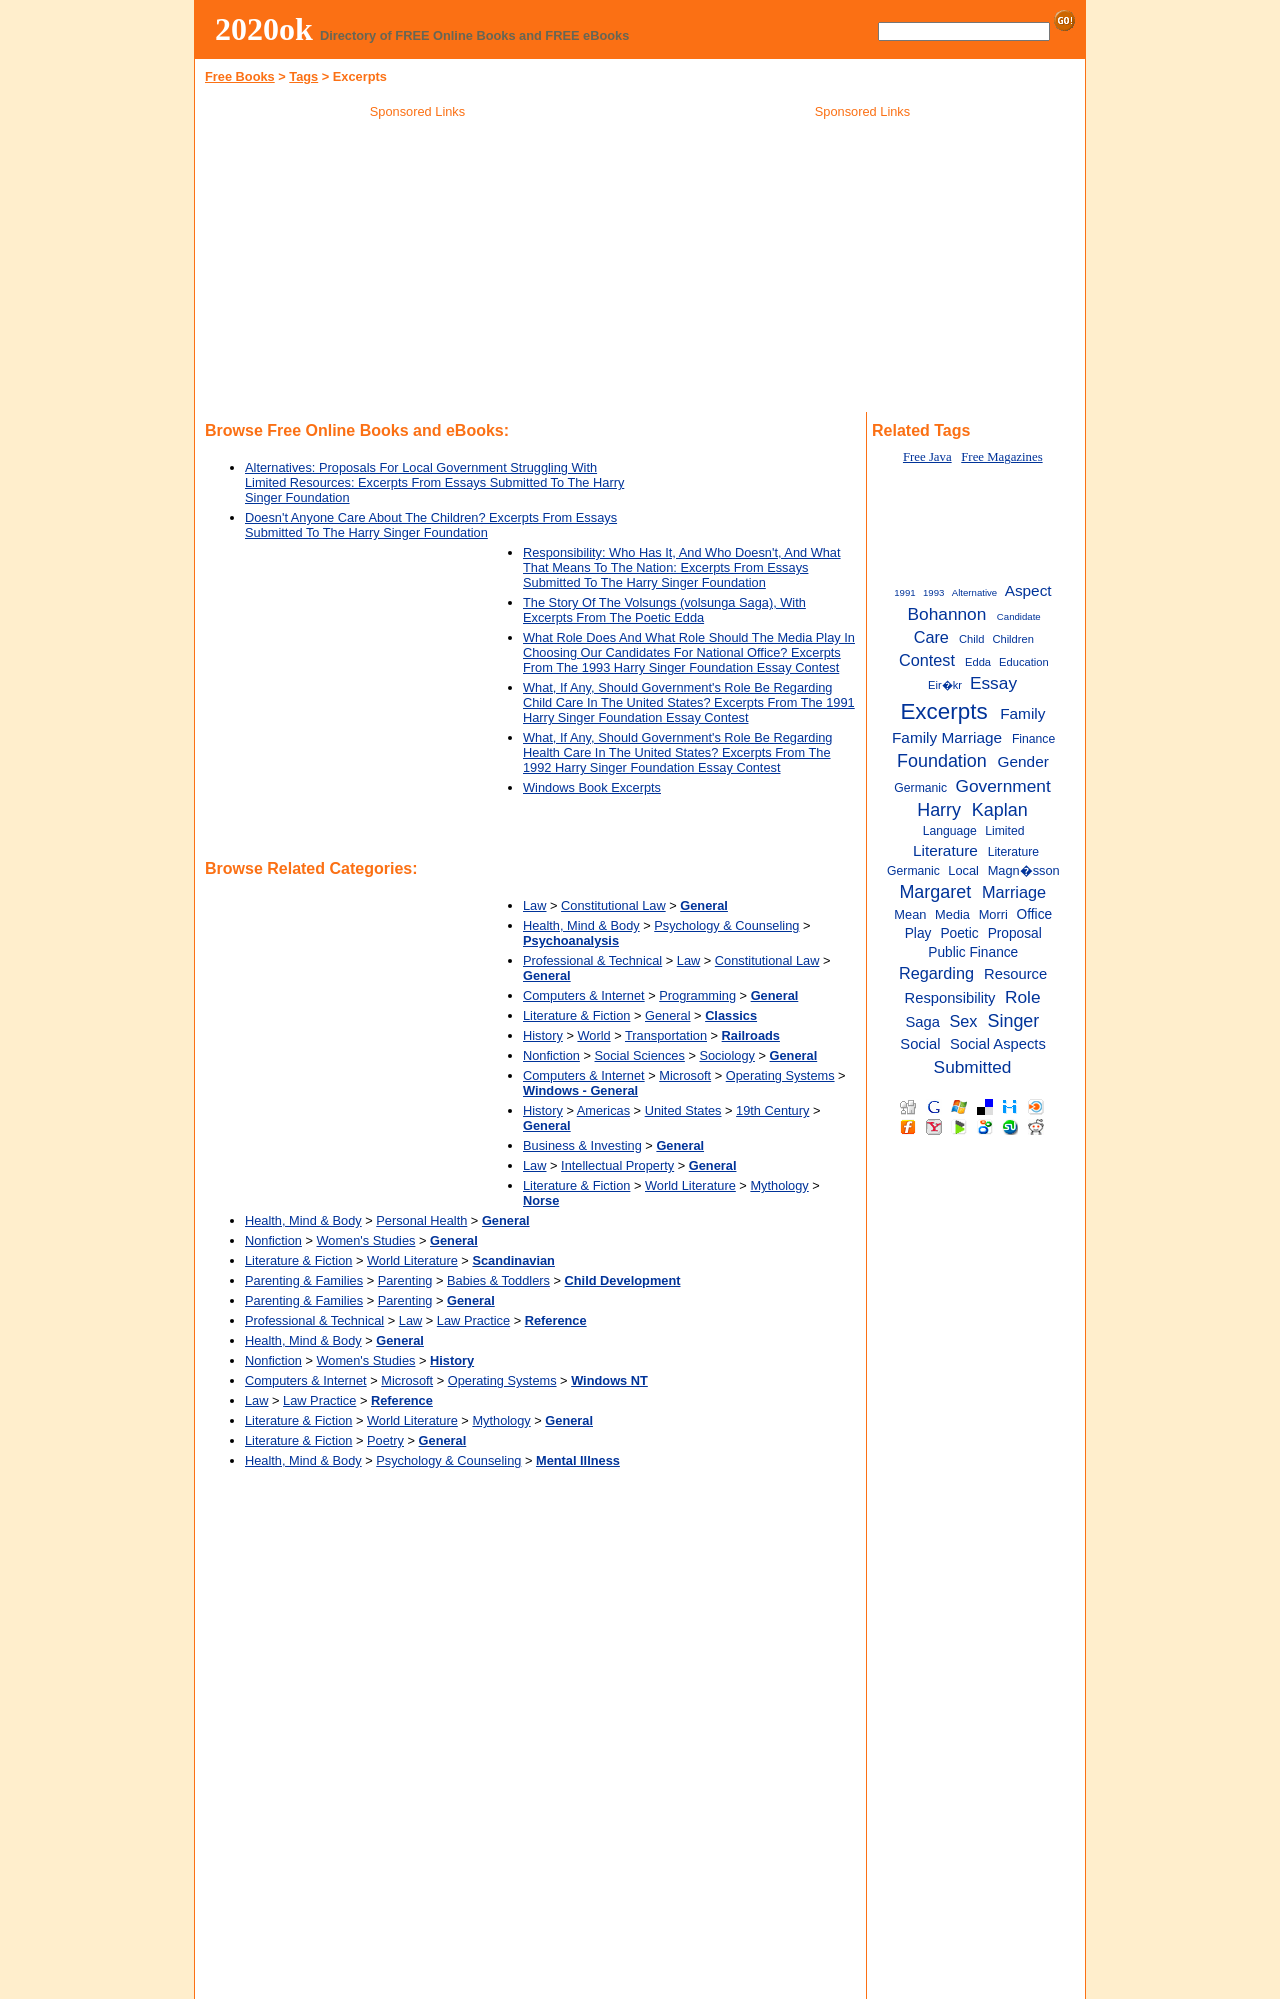  Describe the element at coordinates (584, 995) in the screenshot. I see `Computers & Internet` at that location.